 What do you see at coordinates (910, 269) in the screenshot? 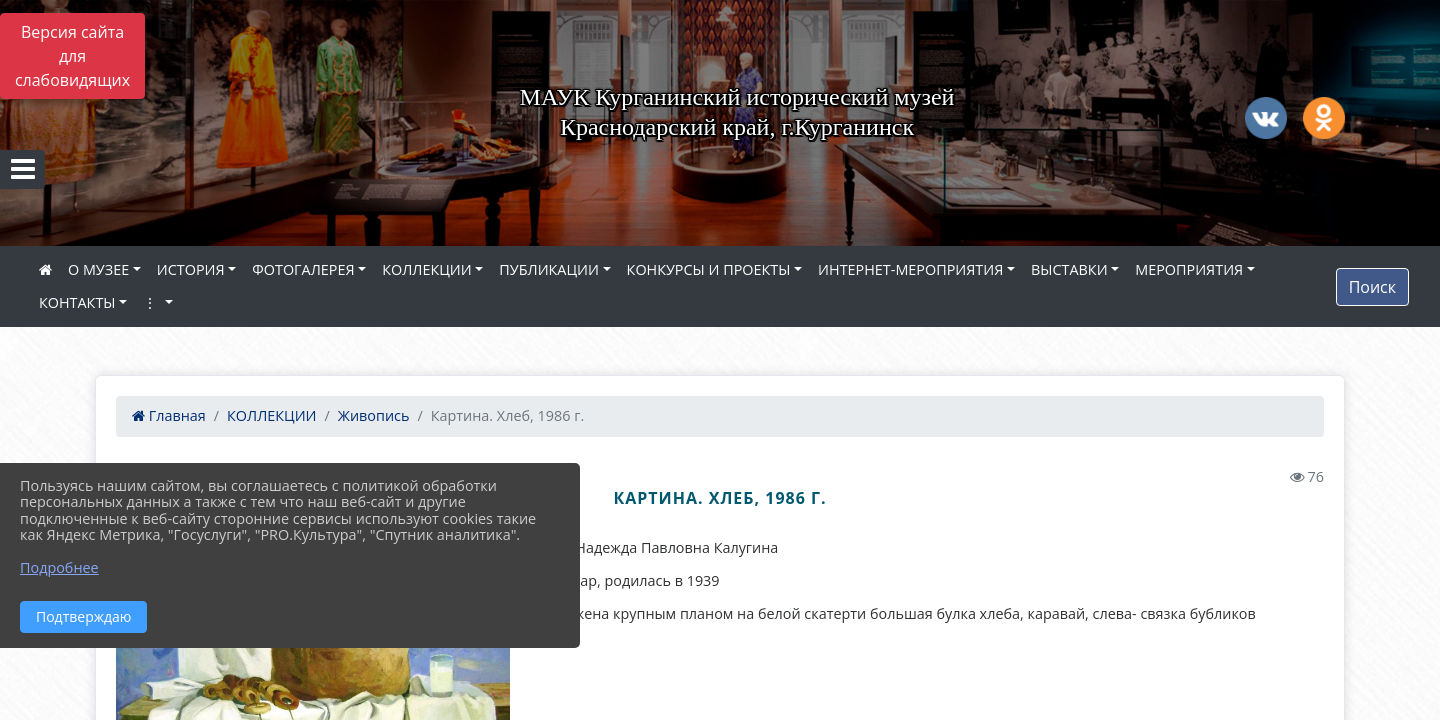
I see `ИНТЕРНЕТ-МЕРОПРИЯТИЯ` at bounding box center [910, 269].